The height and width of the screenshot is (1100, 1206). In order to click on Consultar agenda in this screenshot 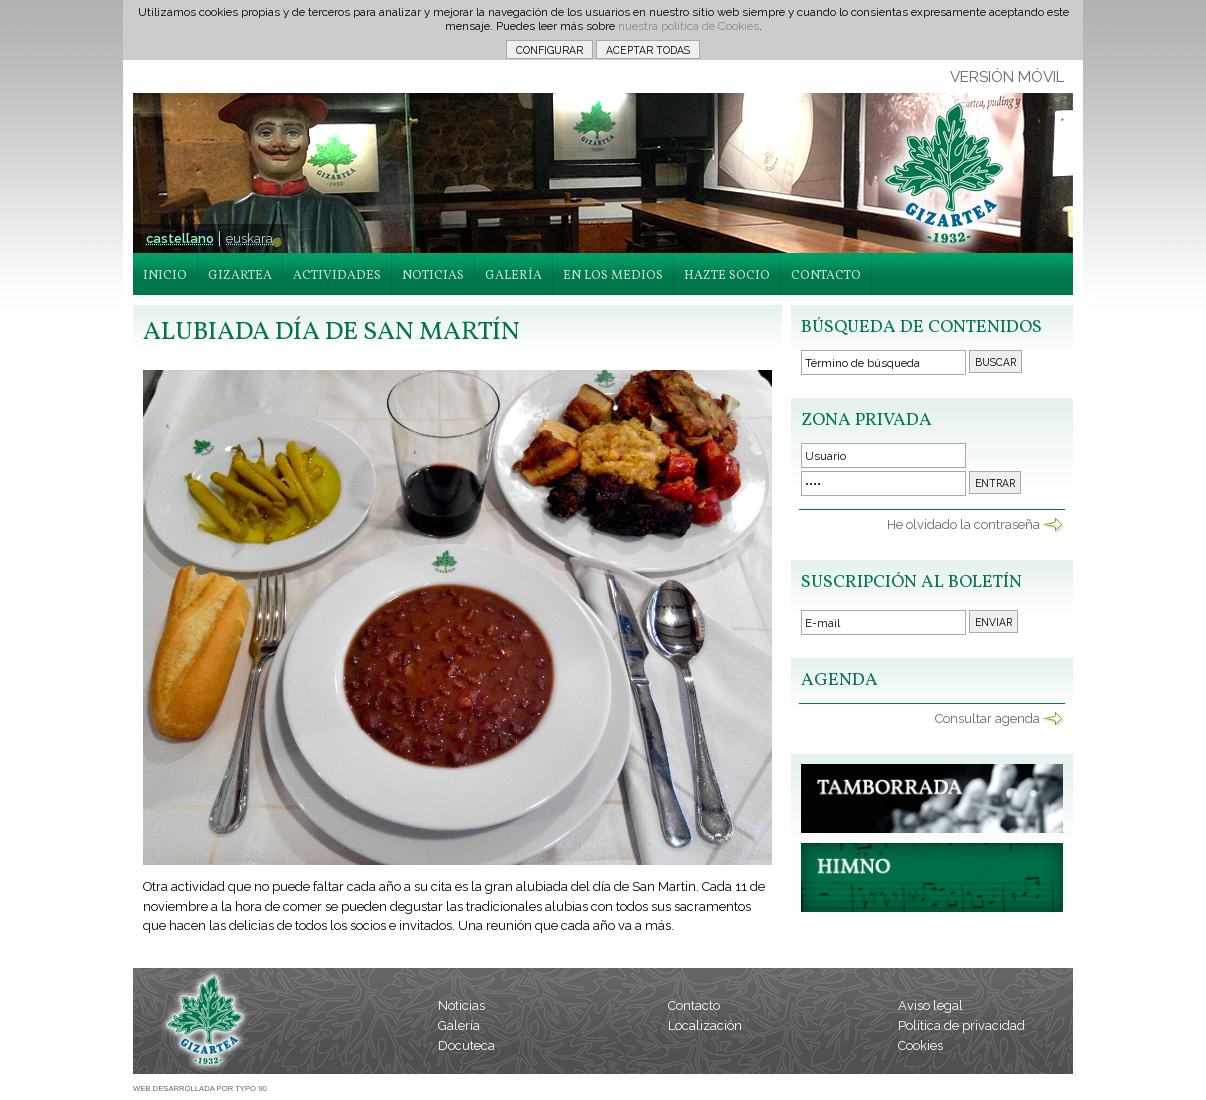, I will do `click(987, 718)`.